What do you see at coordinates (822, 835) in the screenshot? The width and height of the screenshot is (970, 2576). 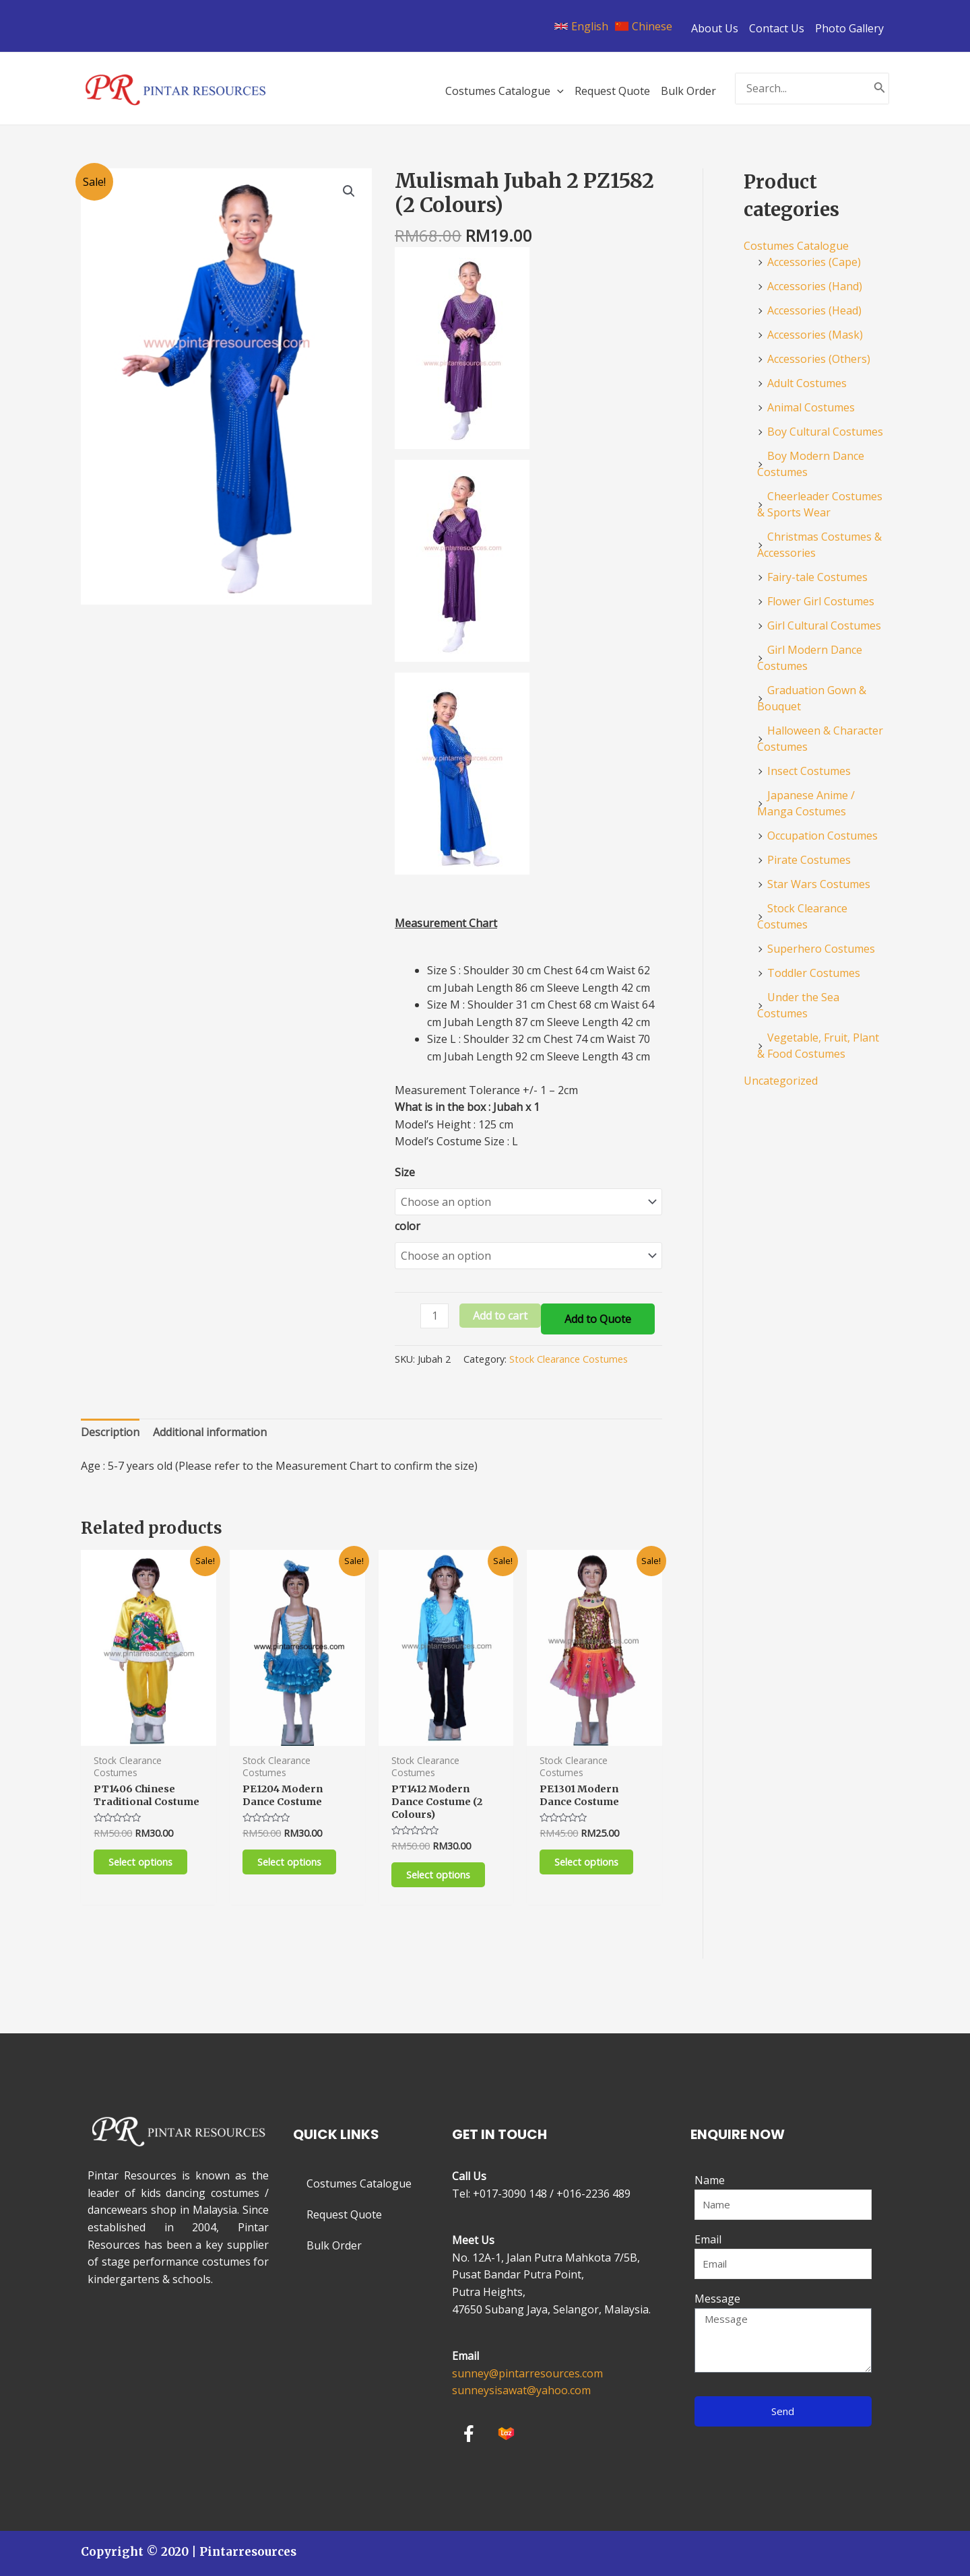 I see `Occupation Costumes` at bounding box center [822, 835].